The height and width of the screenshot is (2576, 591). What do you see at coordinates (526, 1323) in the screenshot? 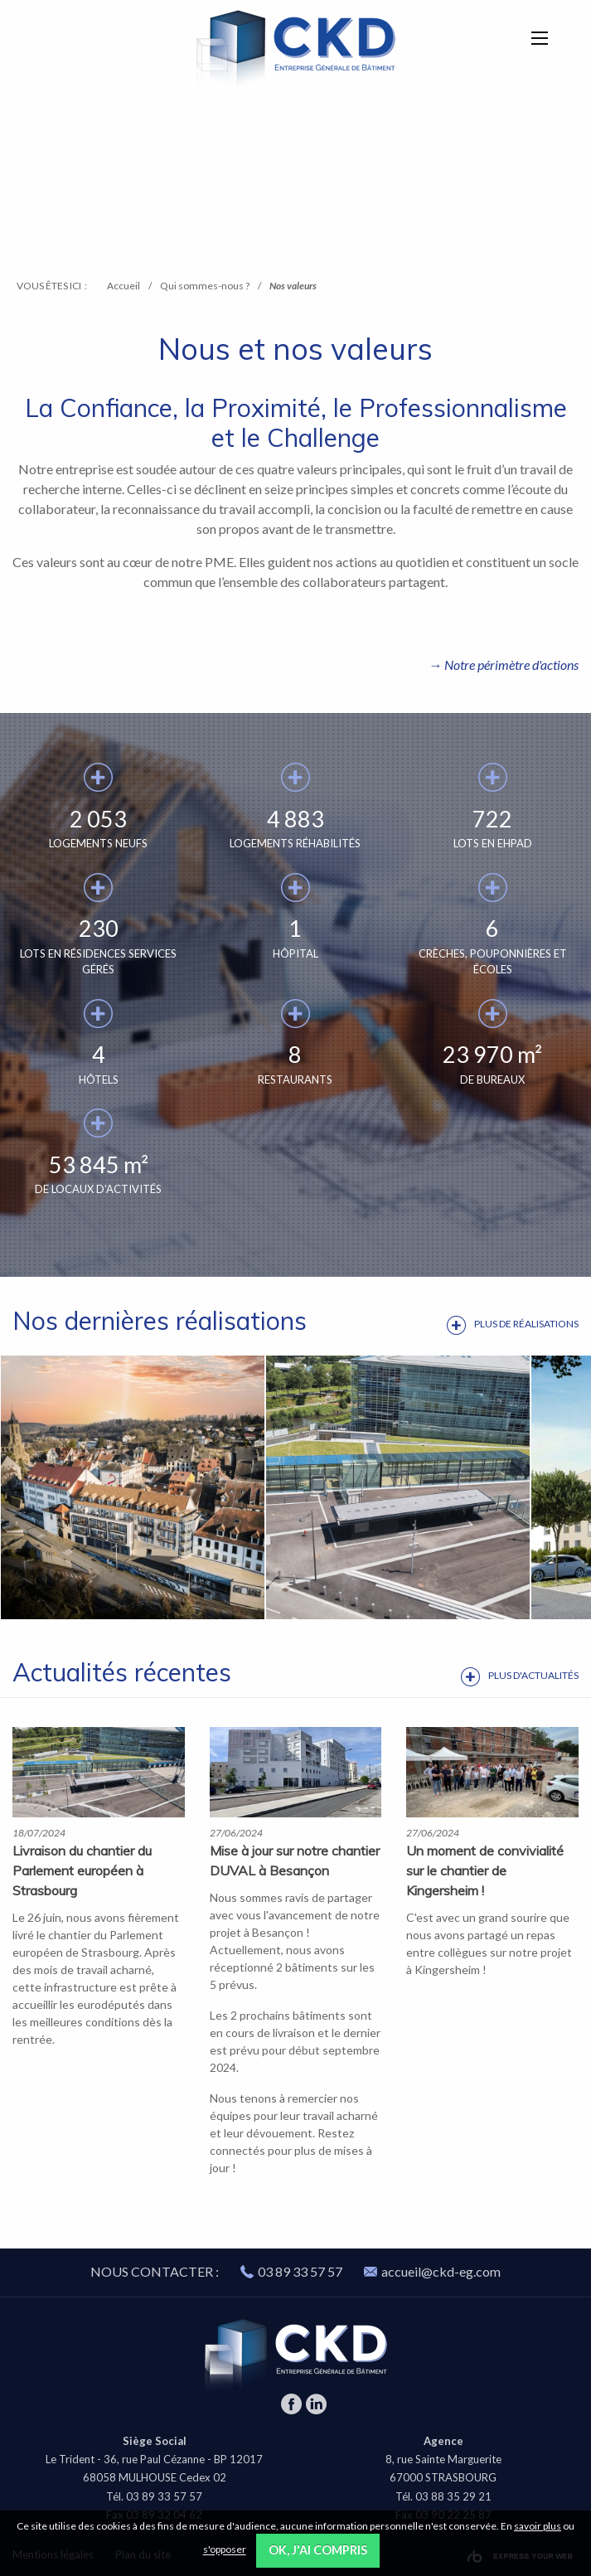
I see `Plus de réalisations` at bounding box center [526, 1323].